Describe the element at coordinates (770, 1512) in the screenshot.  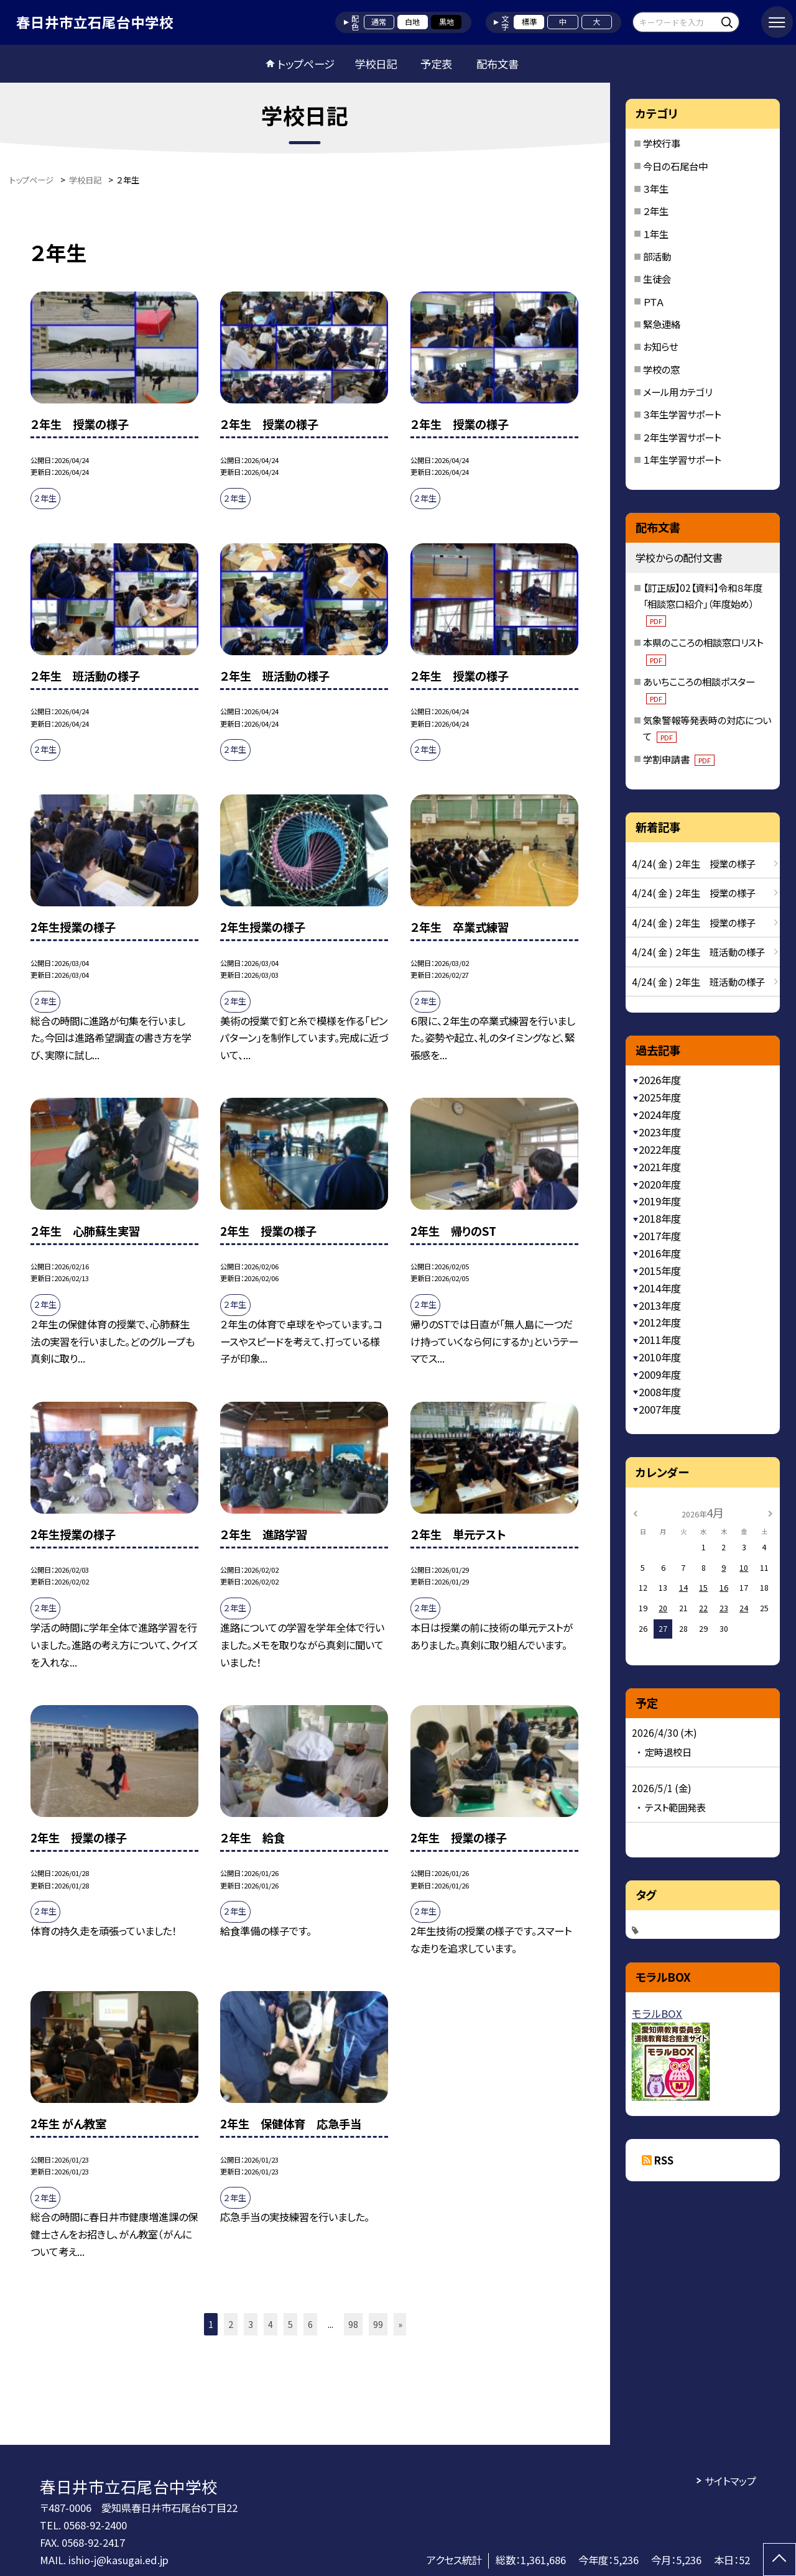
I see `[次の月]` at that location.